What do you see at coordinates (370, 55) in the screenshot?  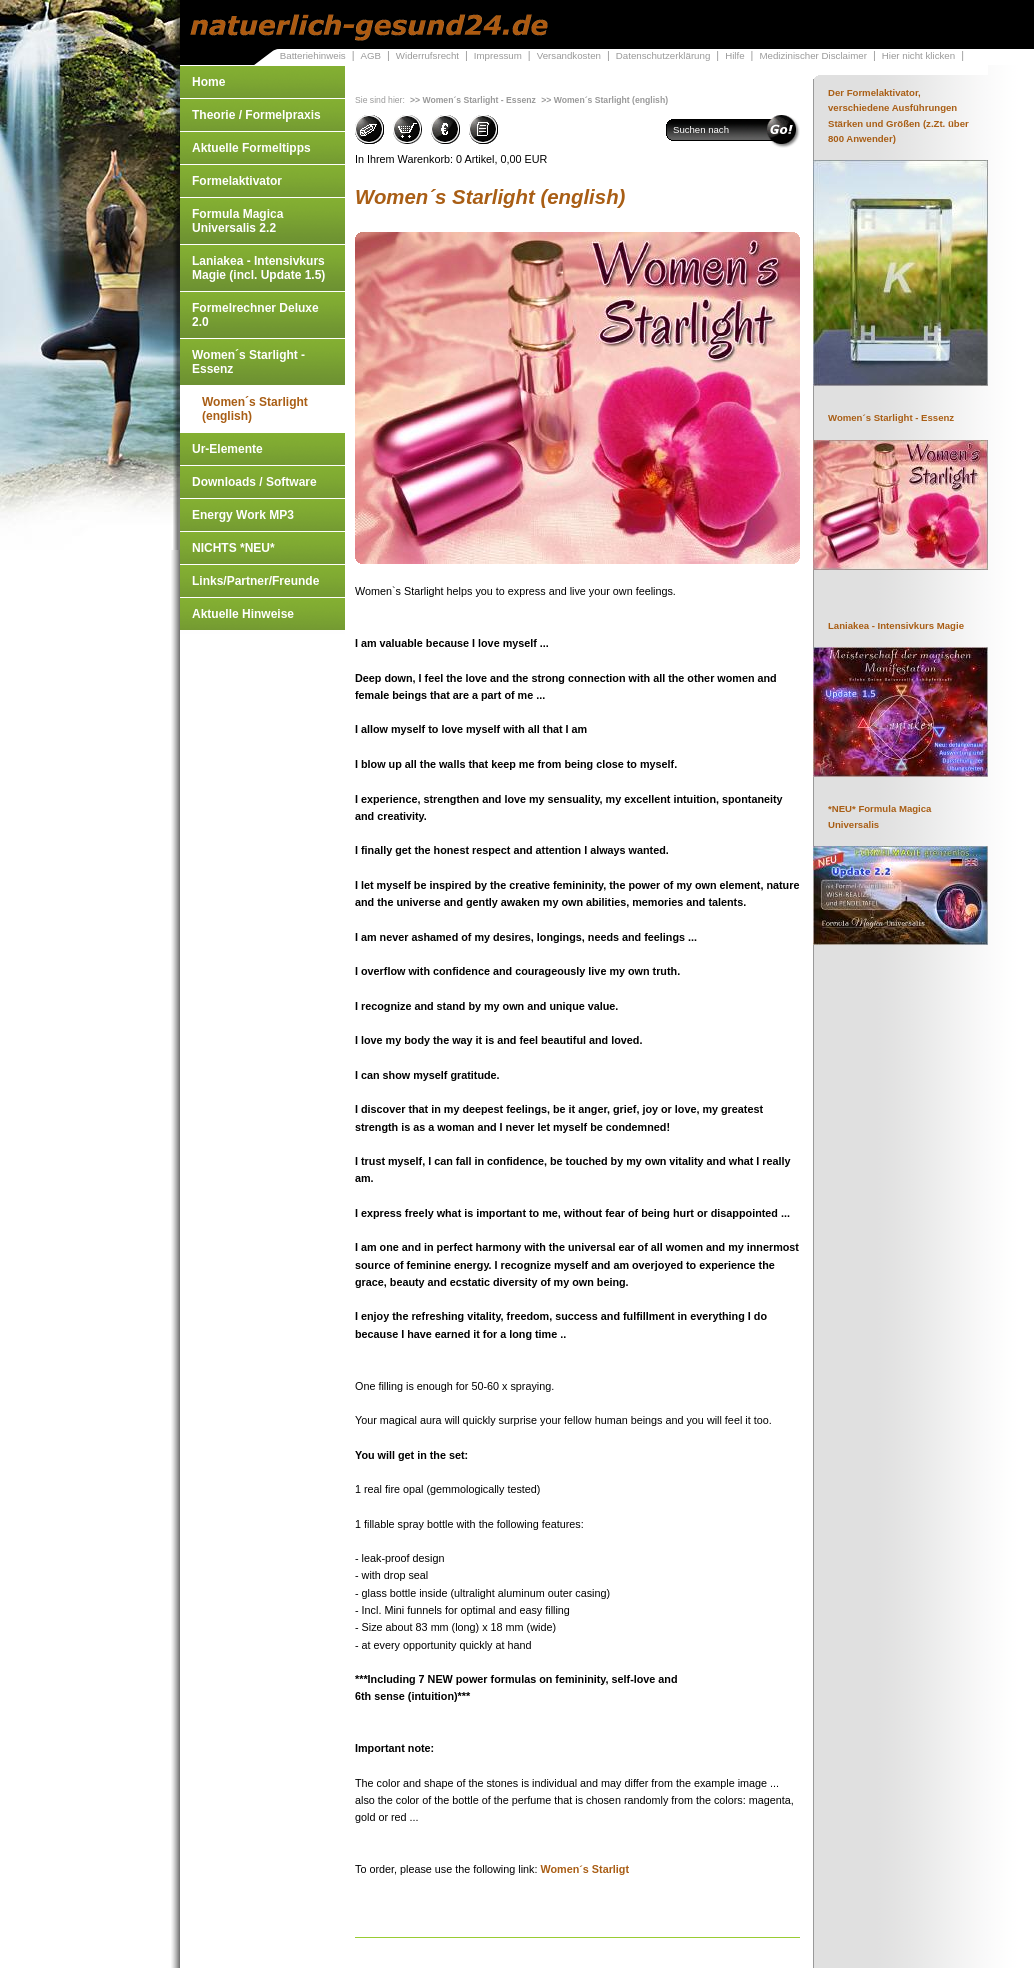 I see `AGB` at bounding box center [370, 55].